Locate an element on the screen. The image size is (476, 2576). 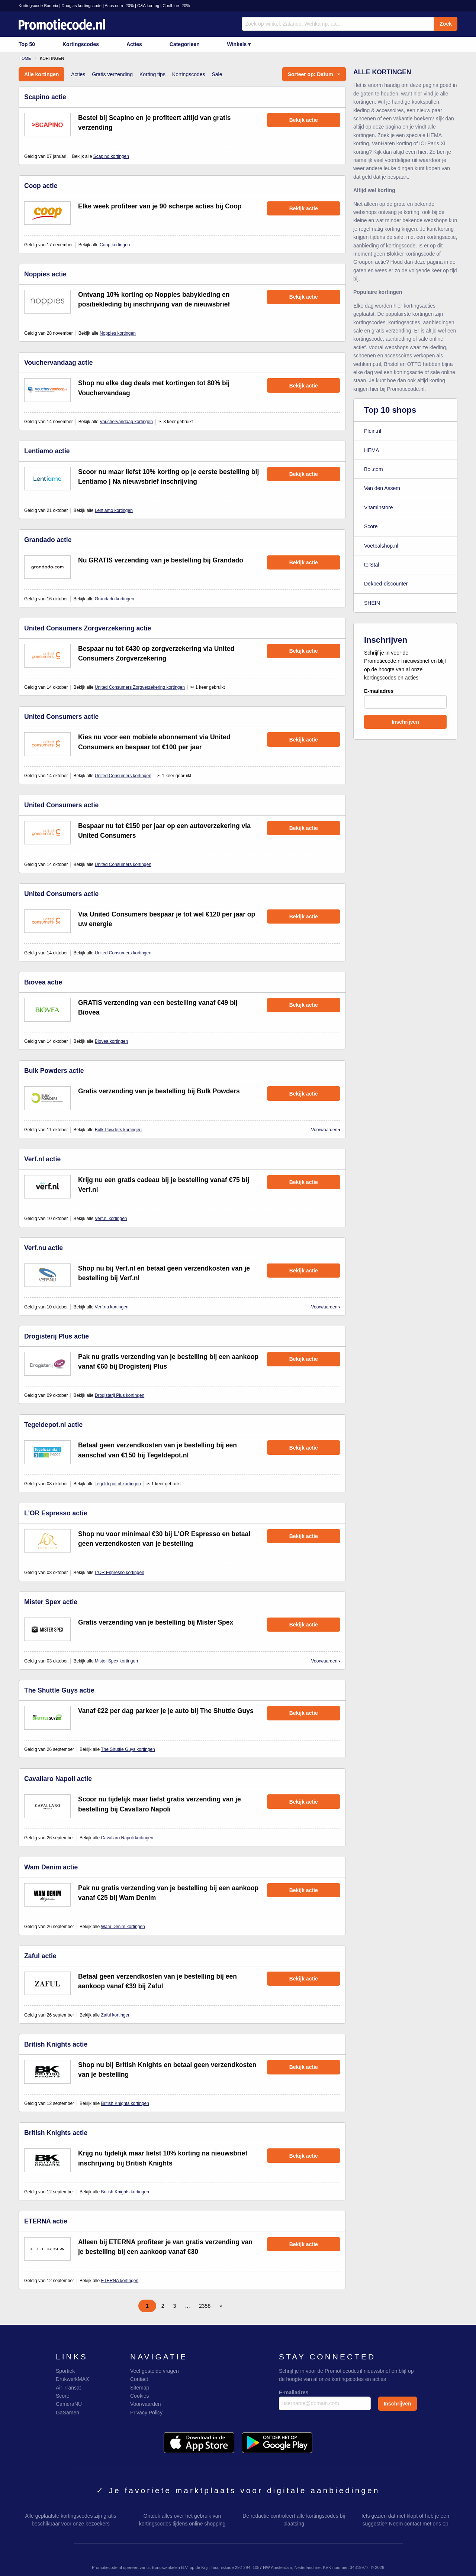
Categorieen is located at coordinates (185, 44).